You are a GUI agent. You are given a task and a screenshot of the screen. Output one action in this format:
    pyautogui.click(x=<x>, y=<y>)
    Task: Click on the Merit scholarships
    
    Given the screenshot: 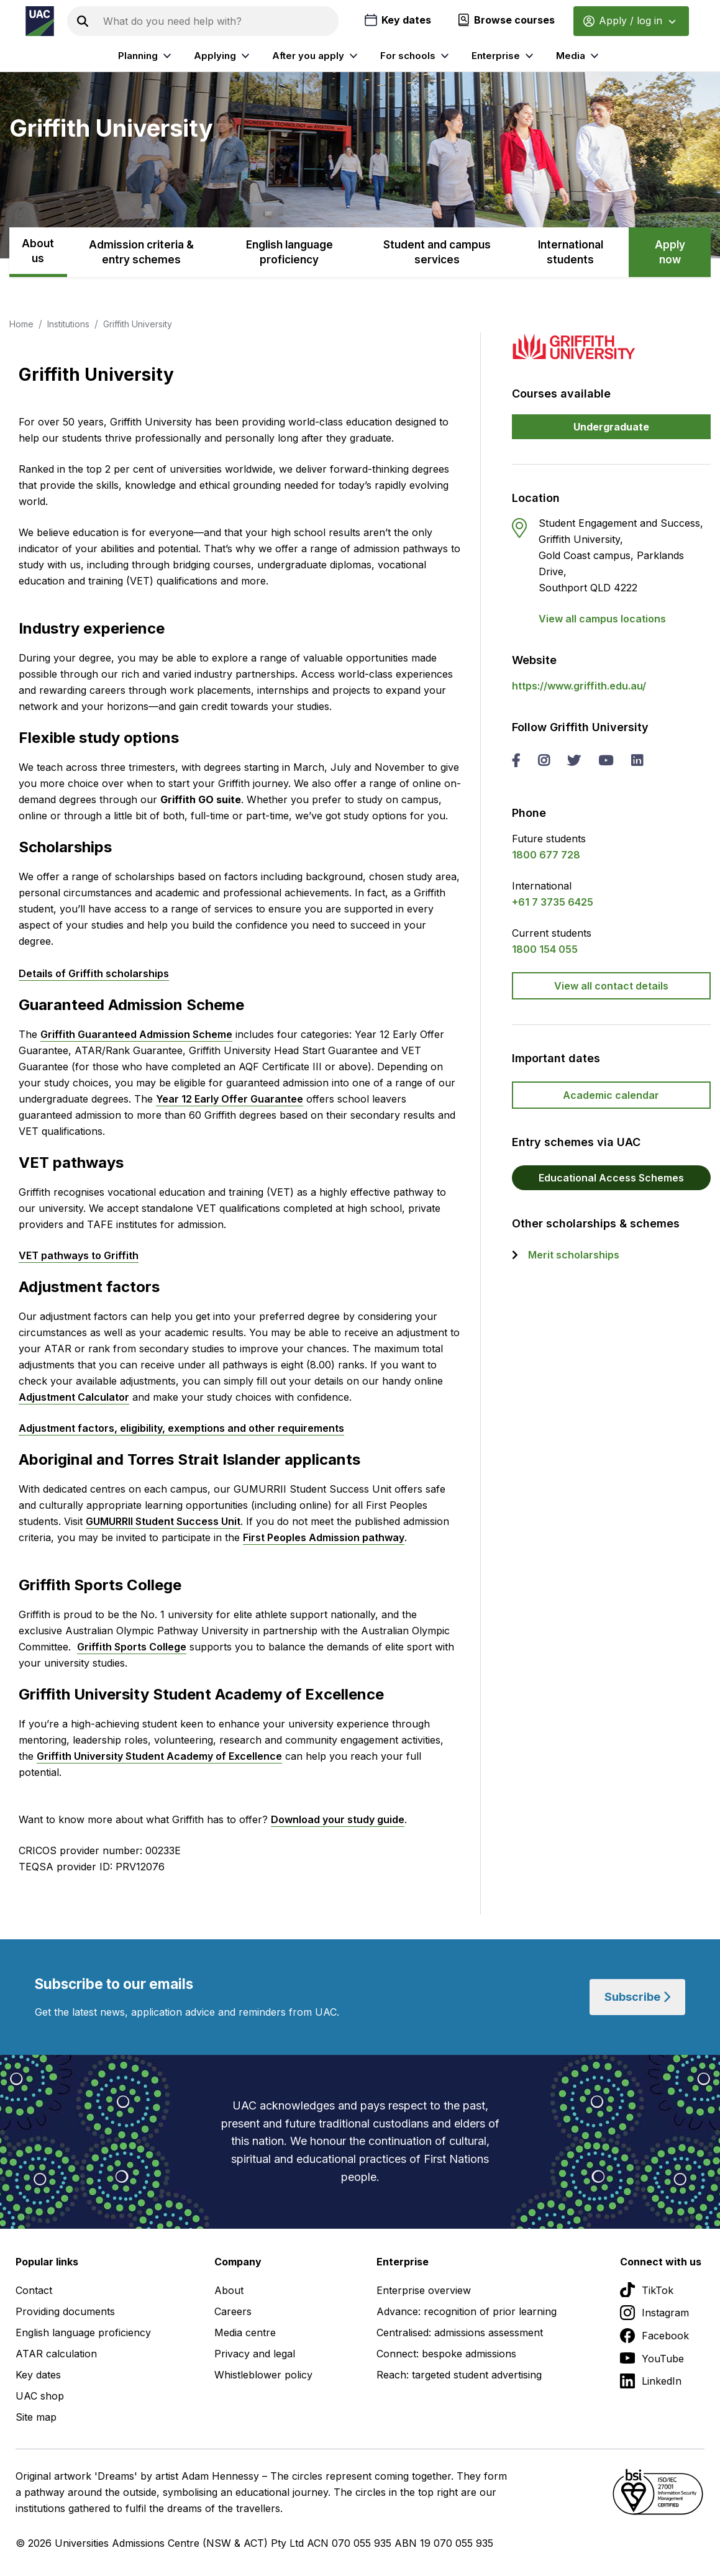 What is the action you would take?
    pyautogui.click(x=573, y=1255)
    